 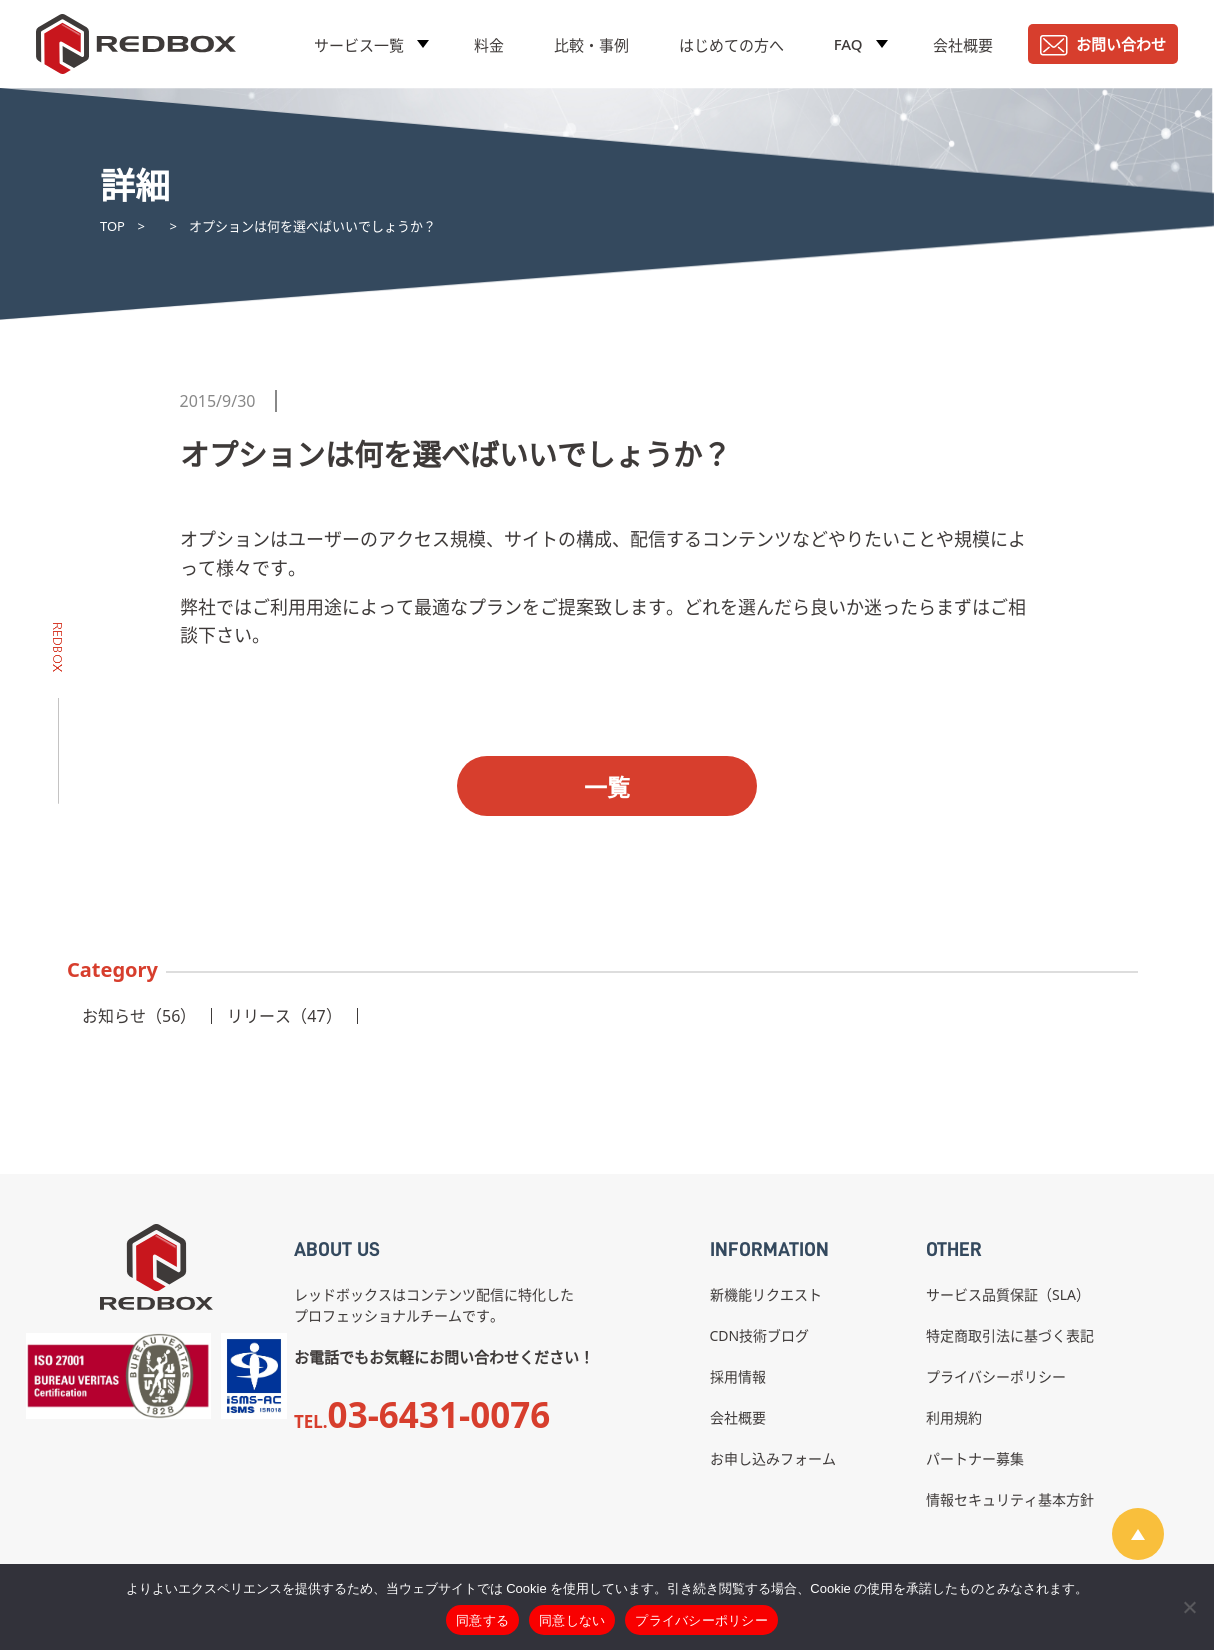 What do you see at coordinates (572, 1620) in the screenshot?
I see `同意しない` at bounding box center [572, 1620].